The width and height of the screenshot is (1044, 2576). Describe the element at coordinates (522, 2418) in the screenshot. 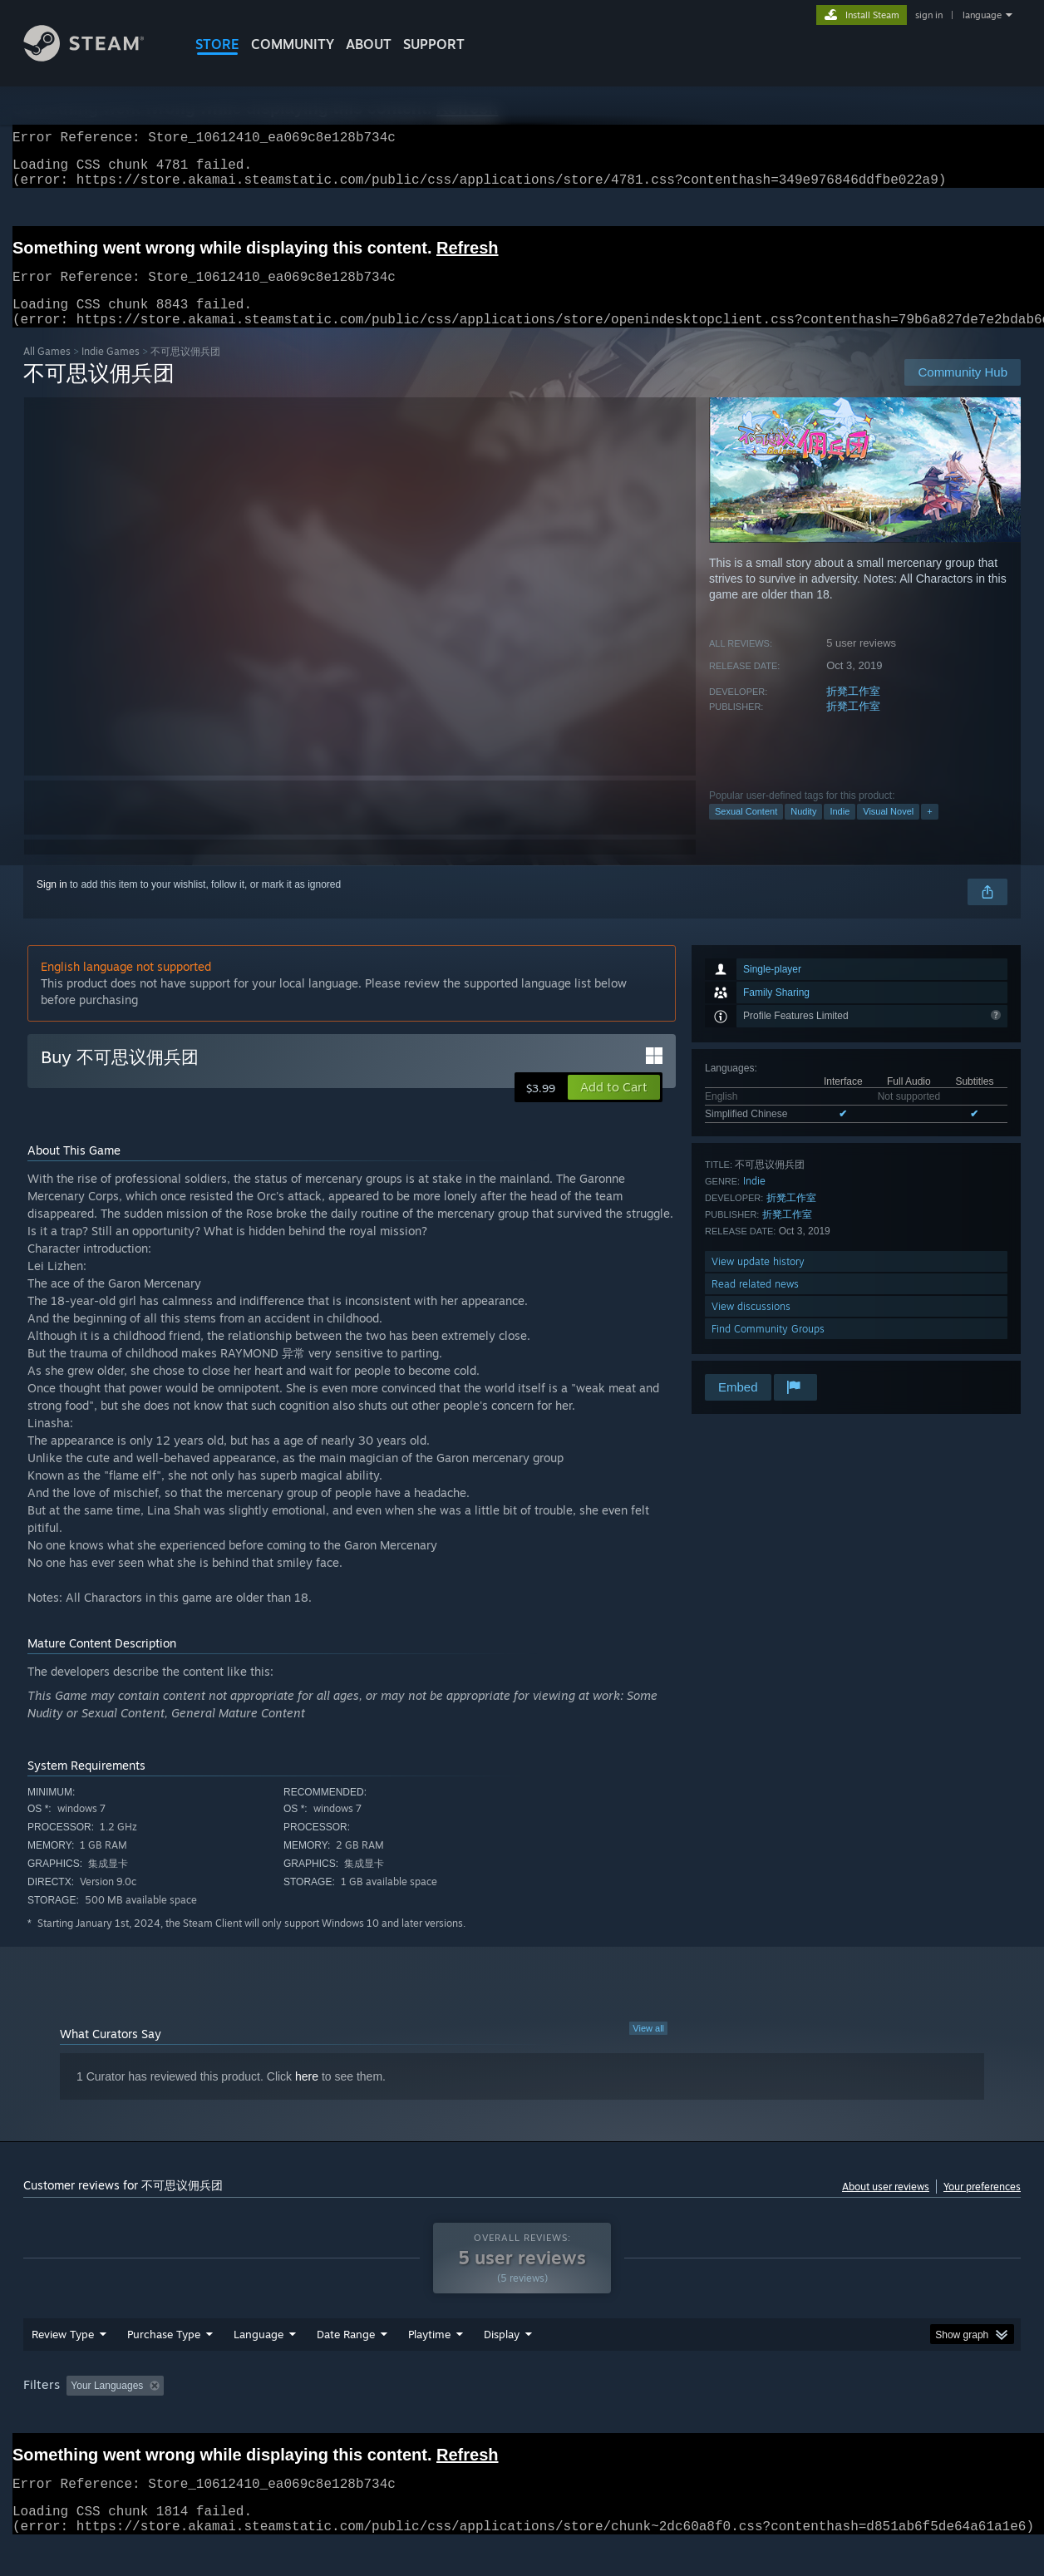

I see `[group]` at that location.